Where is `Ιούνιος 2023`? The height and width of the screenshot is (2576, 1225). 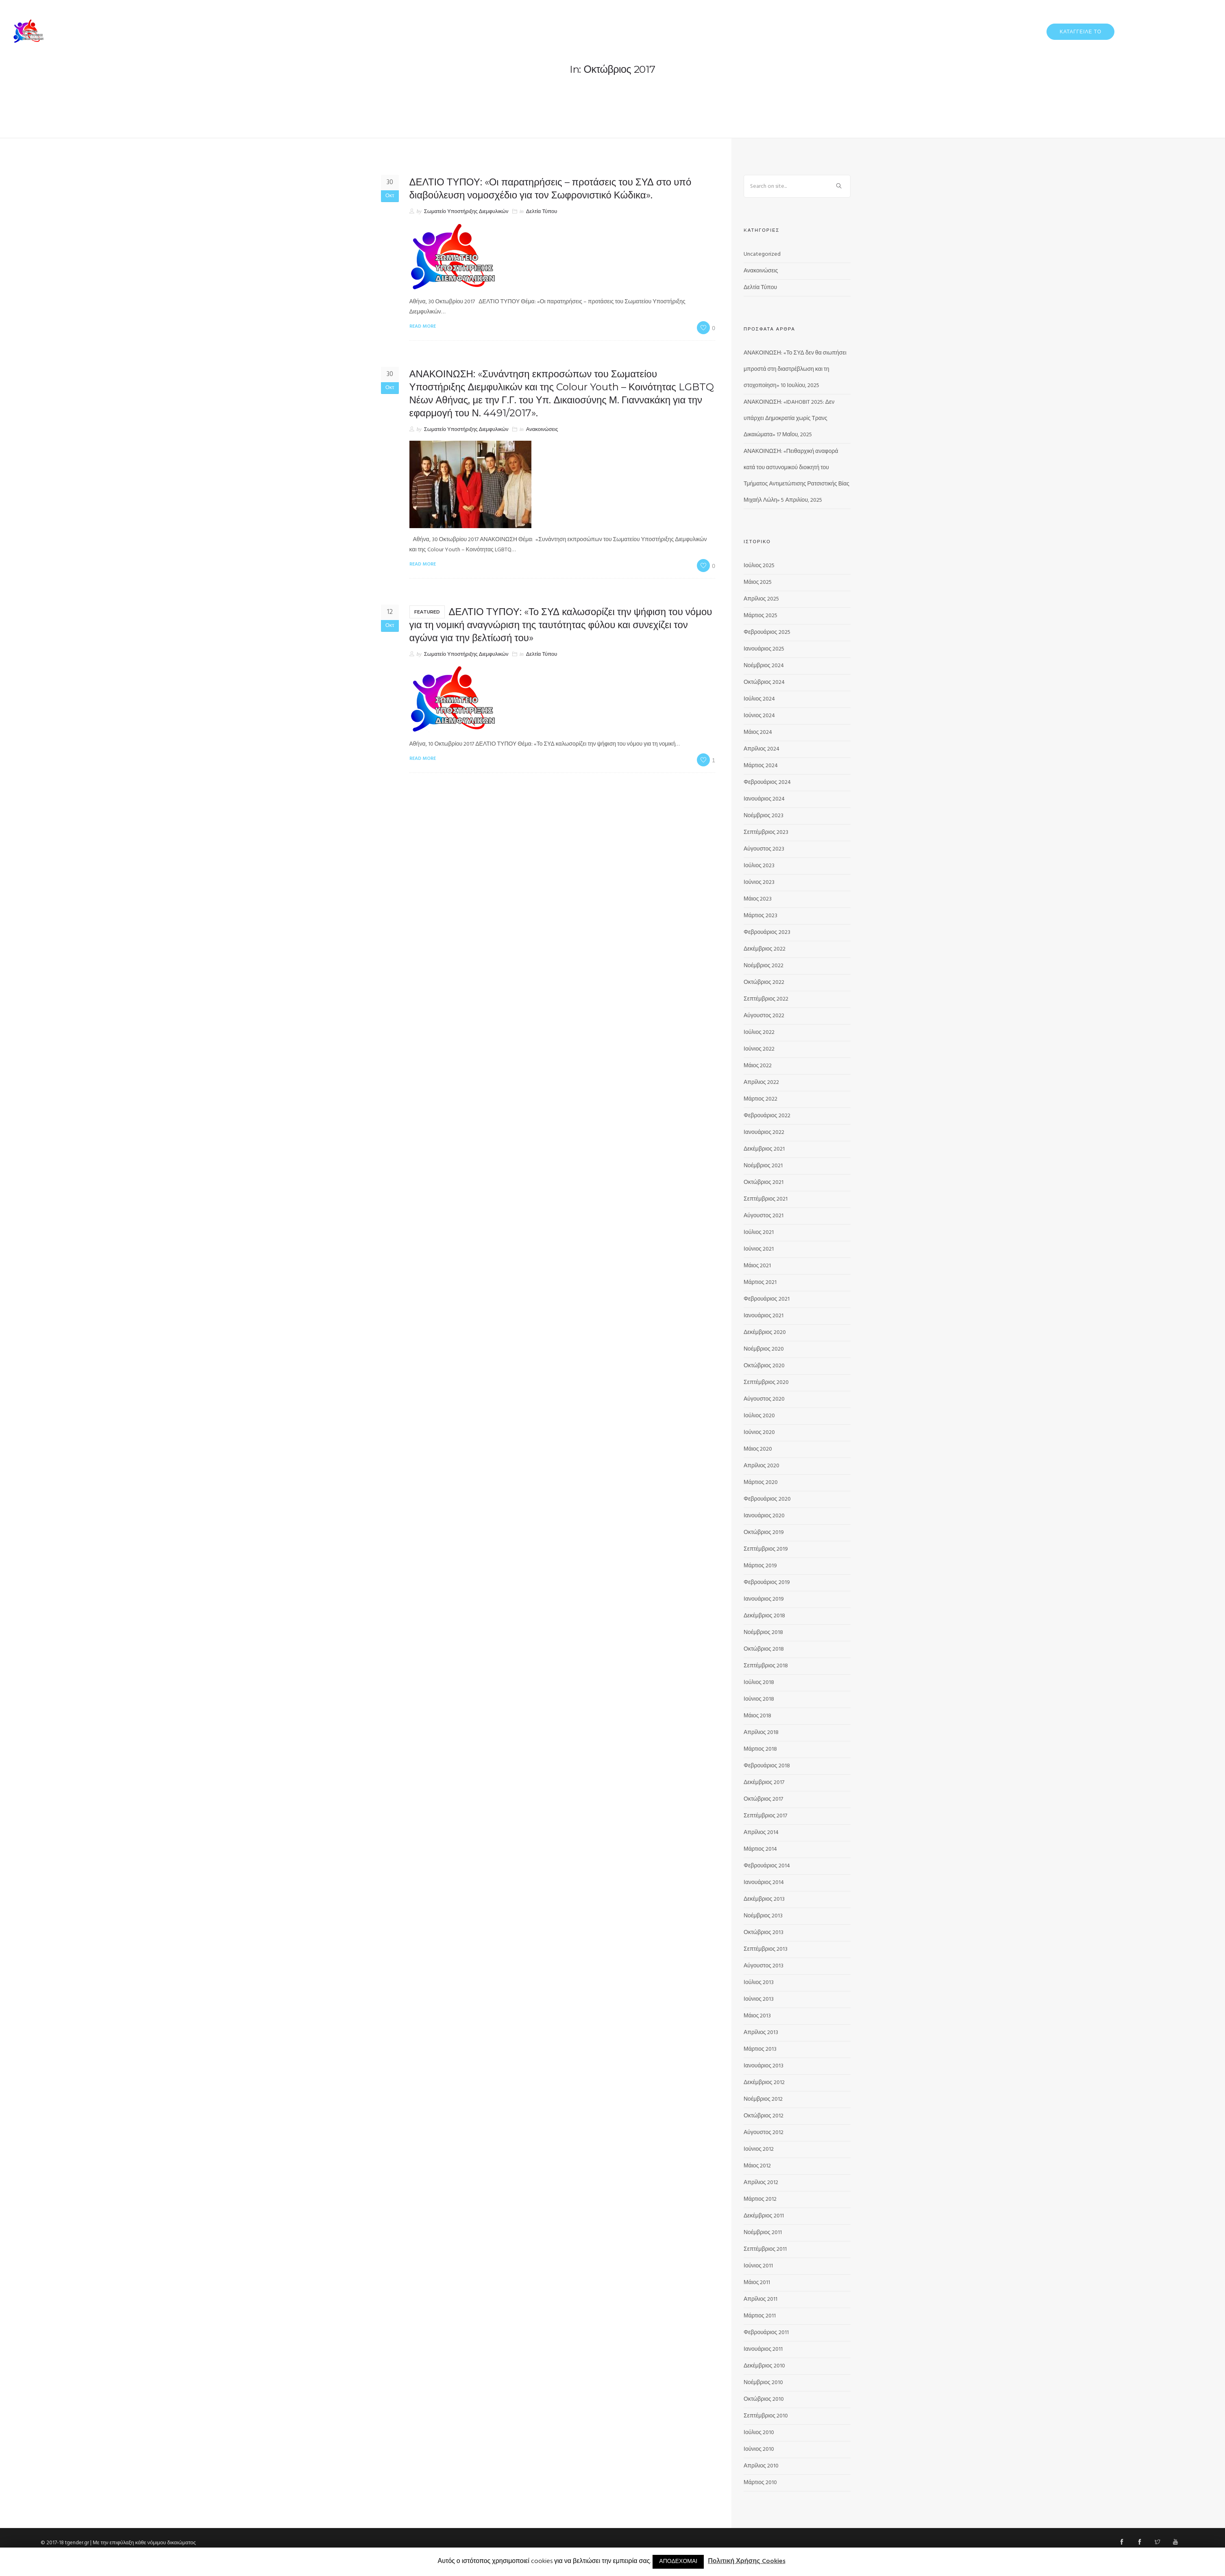 Ιούνιος 2023 is located at coordinates (759, 882).